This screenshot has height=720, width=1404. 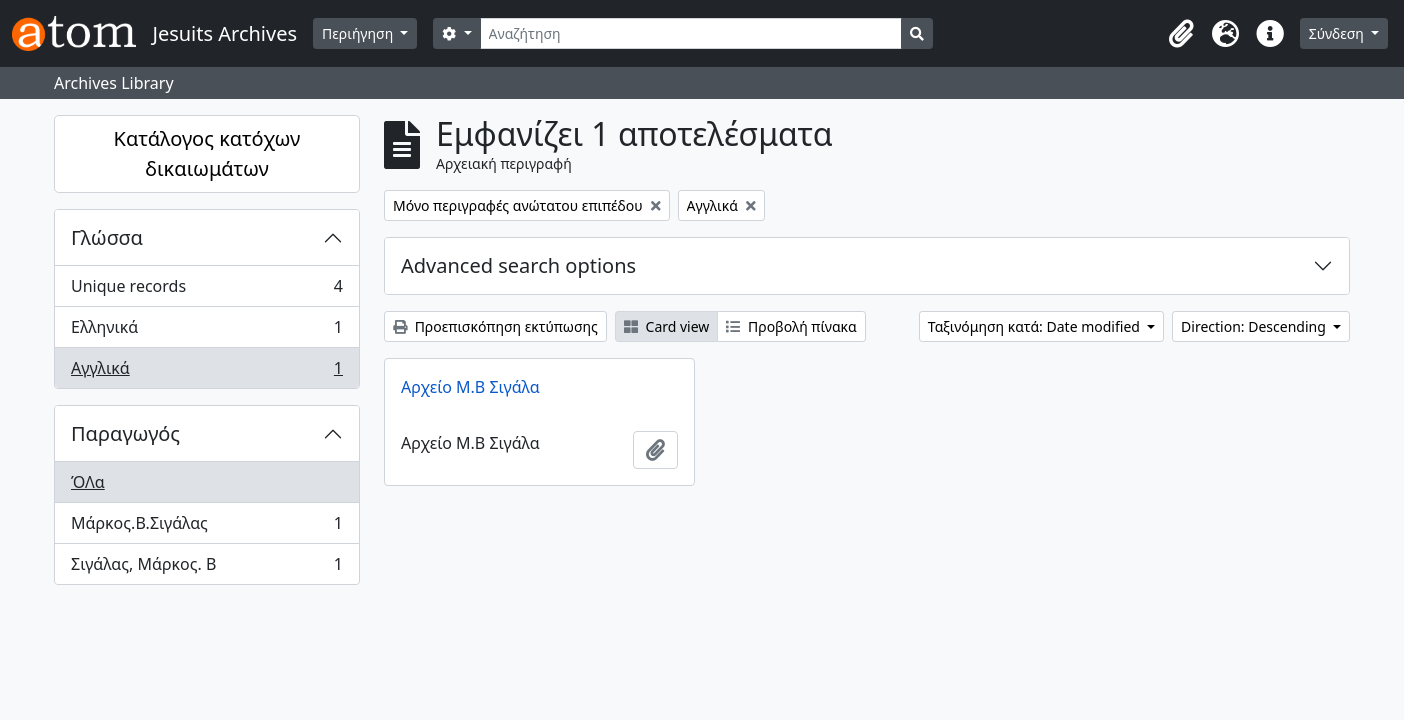 What do you see at coordinates (470, 387) in the screenshot?
I see `Αρχείο Μ.Β Σιγάλα` at bounding box center [470, 387].